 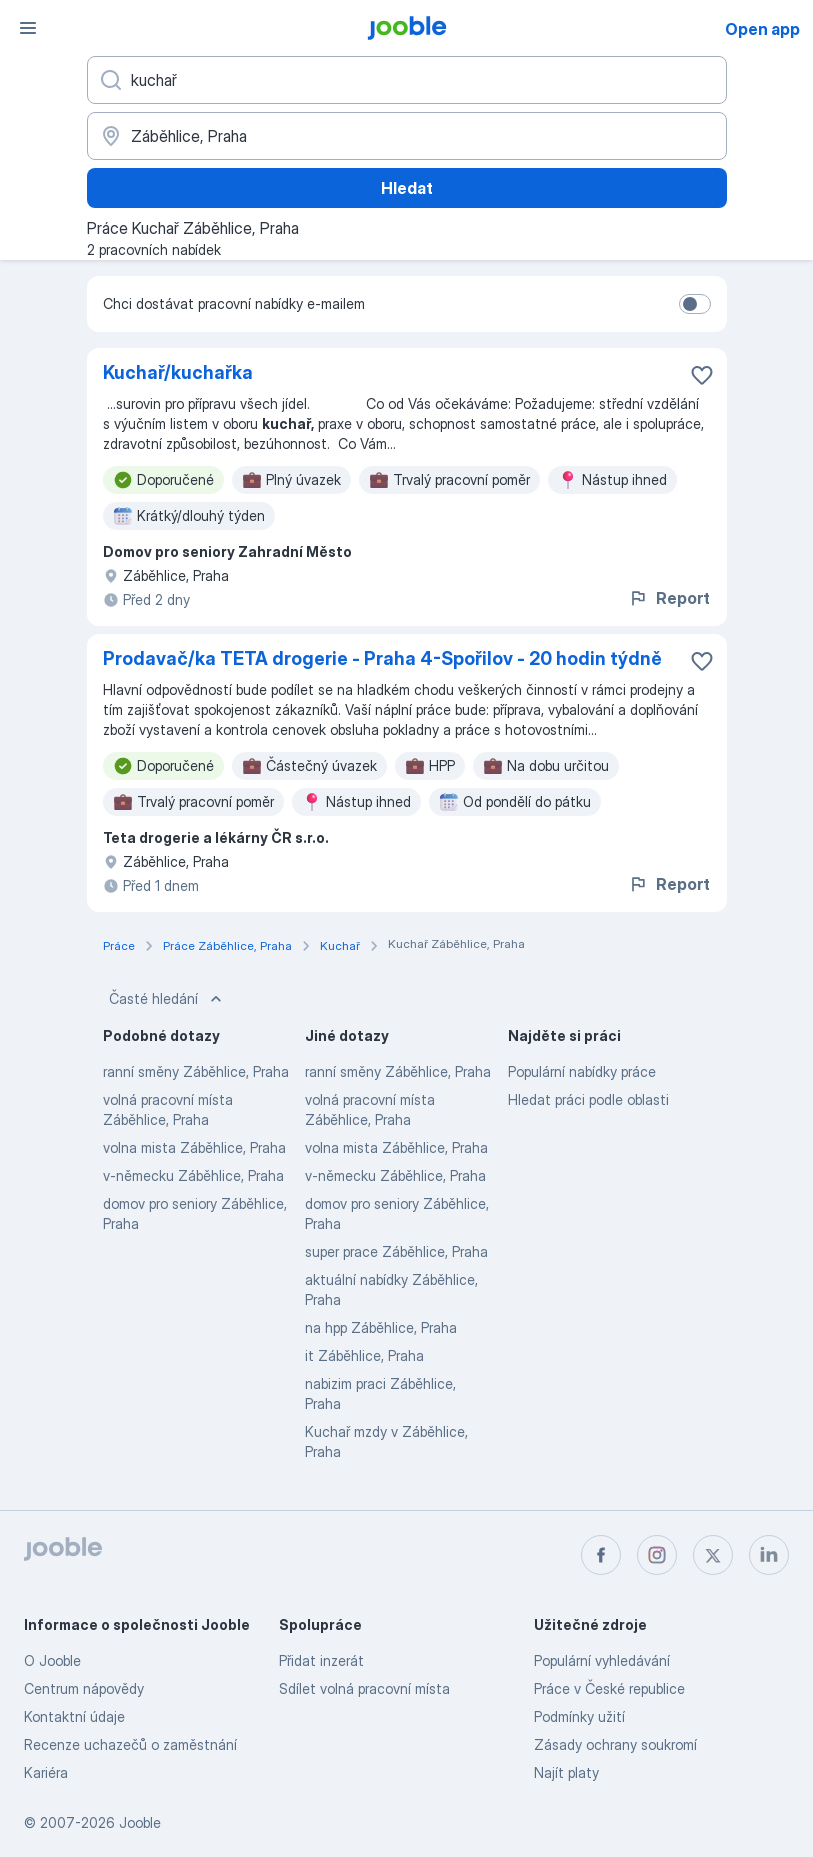 What do you see at coordinates (602, 1660) in the screenshot?
I see `Populární vyhledávání` at bounding box center [602, 1660].